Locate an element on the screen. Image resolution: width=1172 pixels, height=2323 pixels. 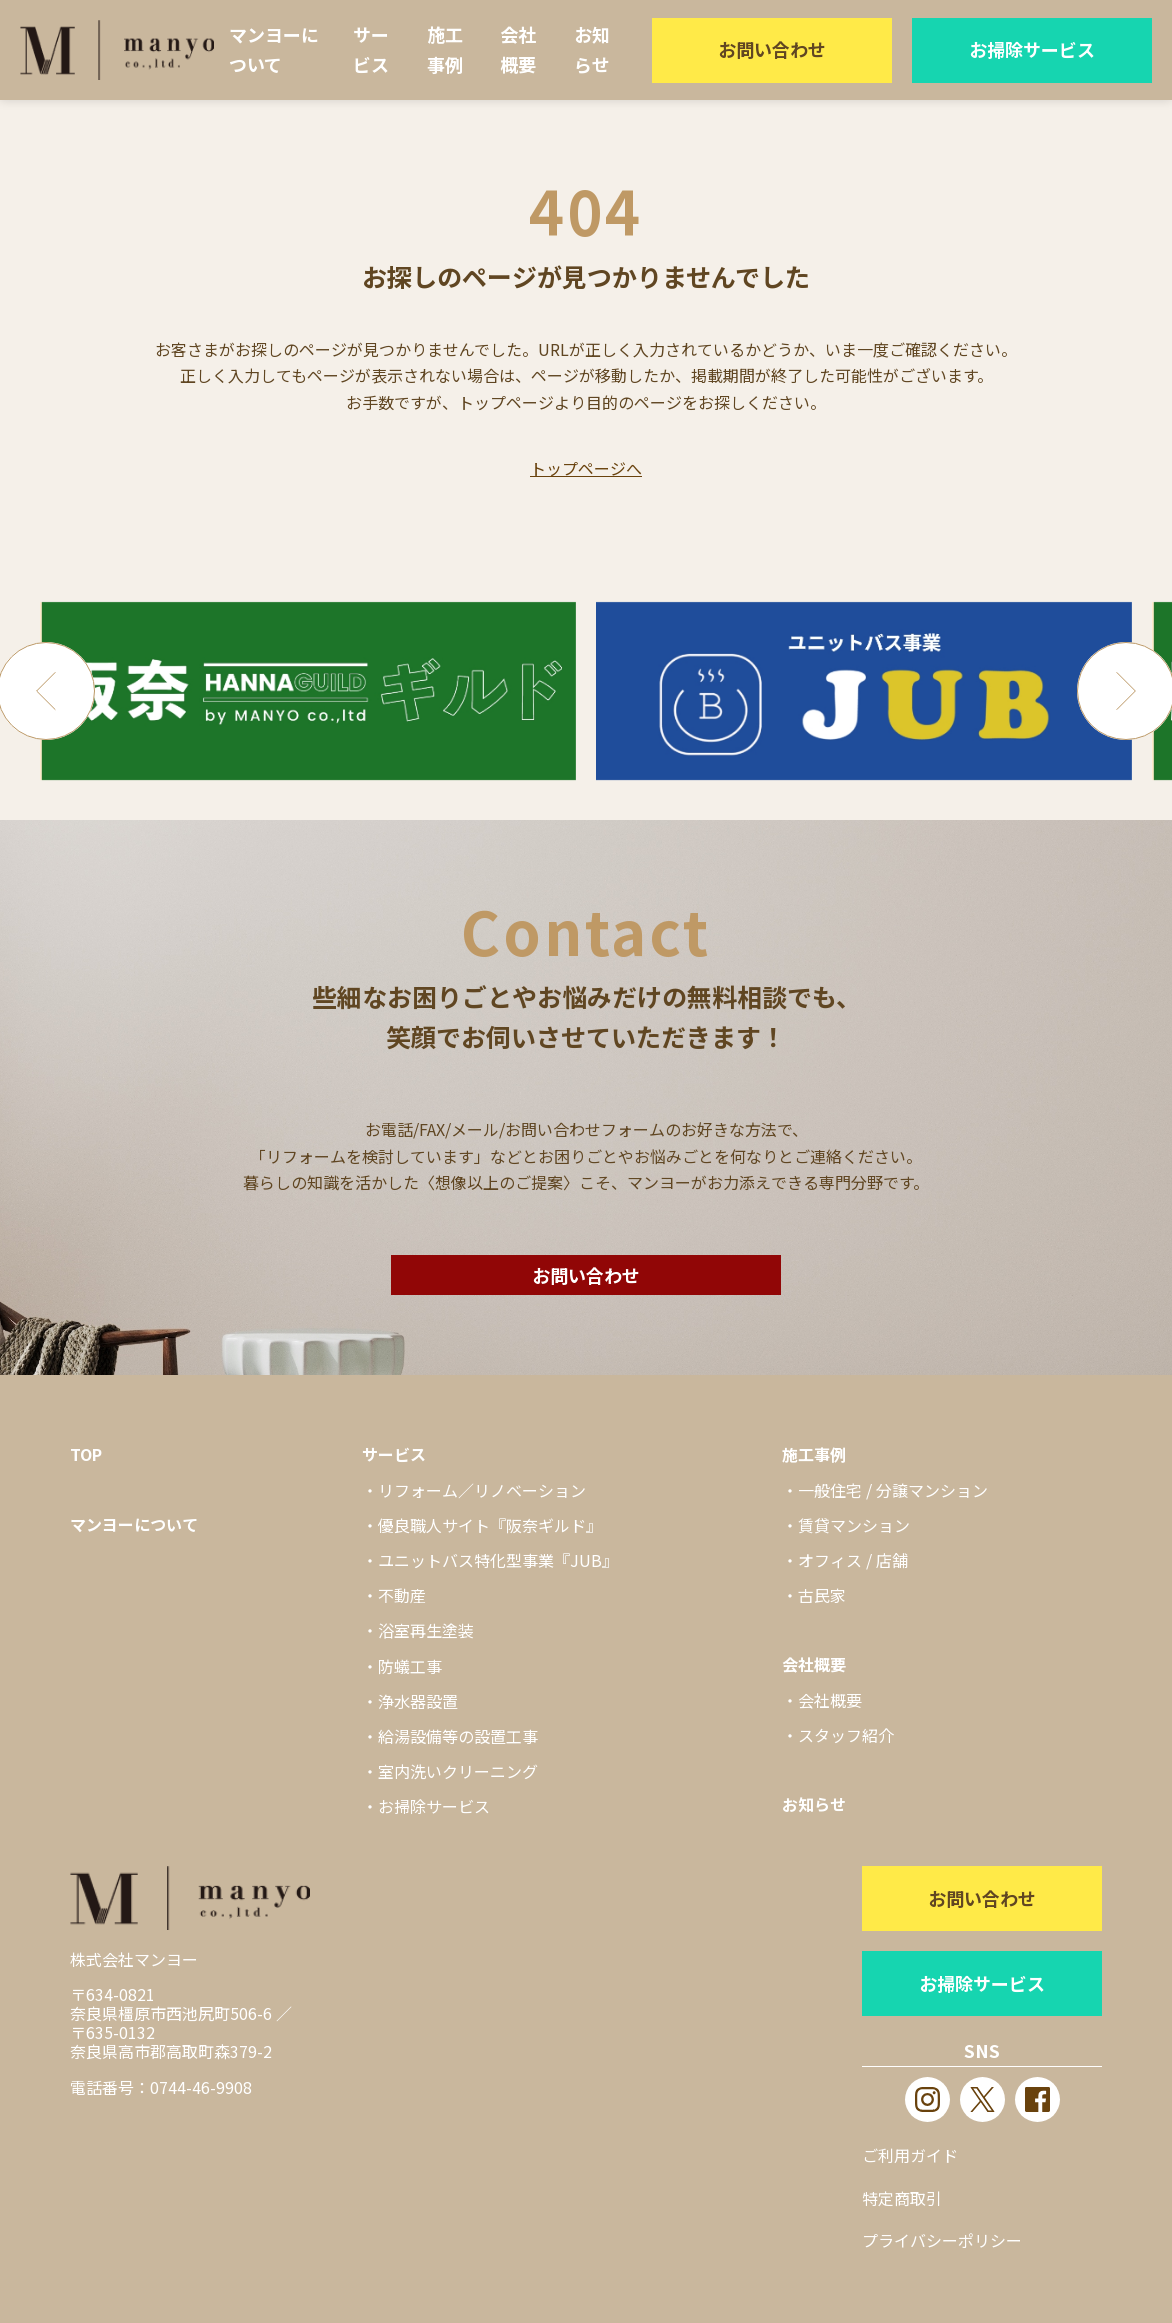
会社概要 is located at coordinates (518, 49).